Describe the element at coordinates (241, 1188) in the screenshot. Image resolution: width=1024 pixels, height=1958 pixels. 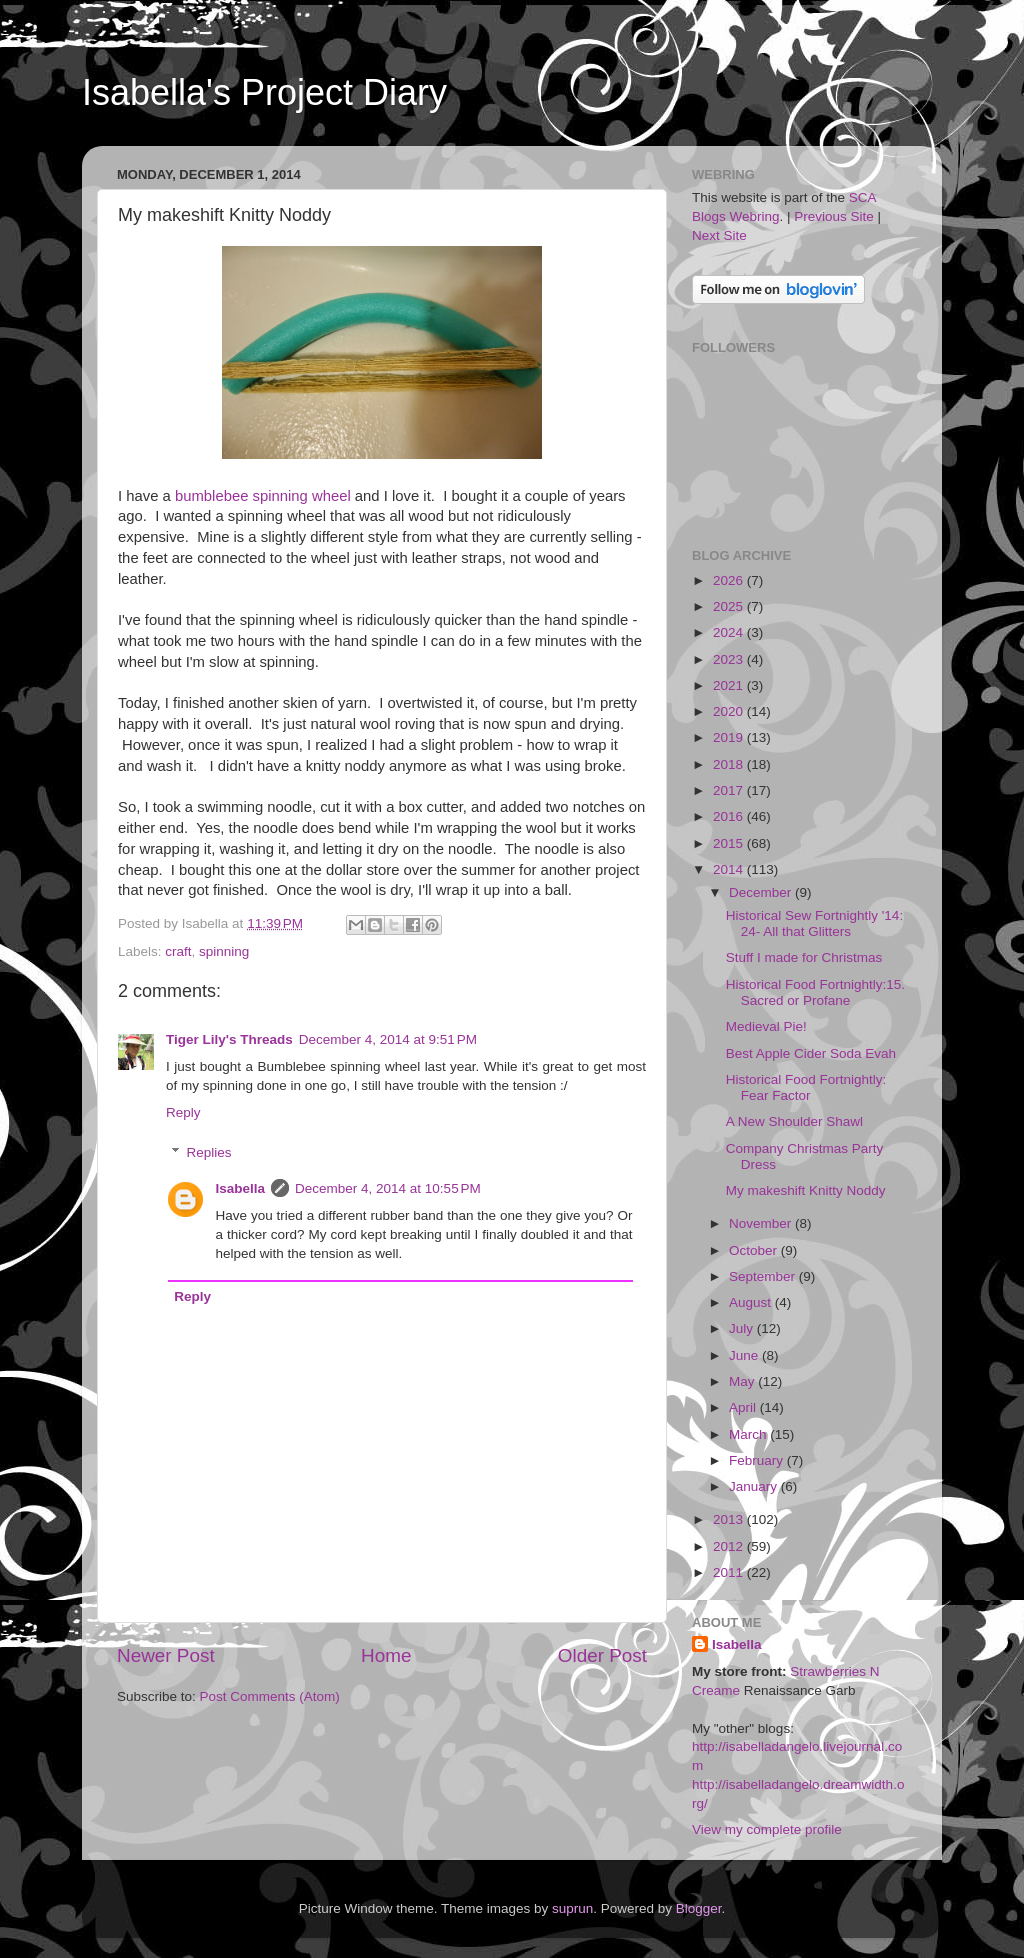
I see `Isabella` at that location.